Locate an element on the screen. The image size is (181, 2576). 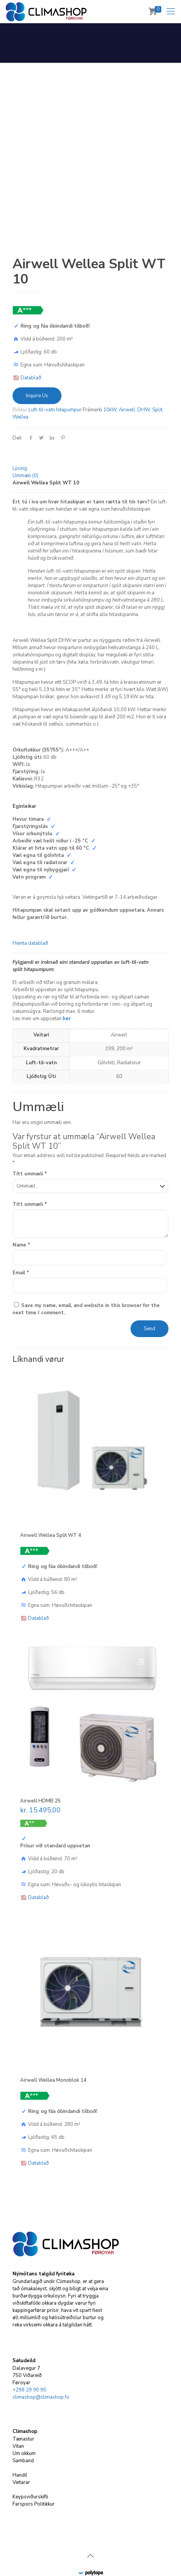
Airwell is located at coordinates (127, 377).